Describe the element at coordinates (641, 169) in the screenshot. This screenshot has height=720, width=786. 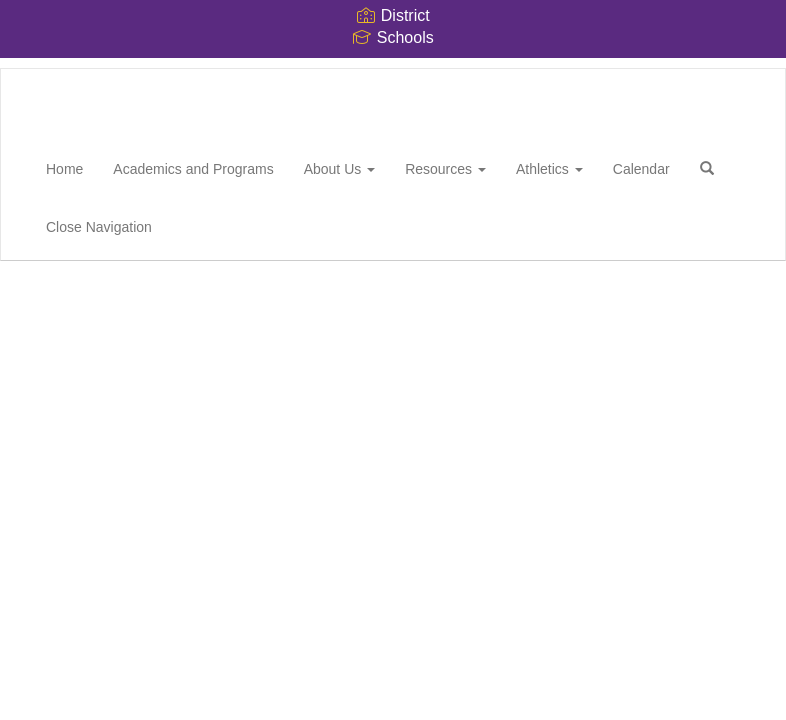
I see `Calendar` at that location.